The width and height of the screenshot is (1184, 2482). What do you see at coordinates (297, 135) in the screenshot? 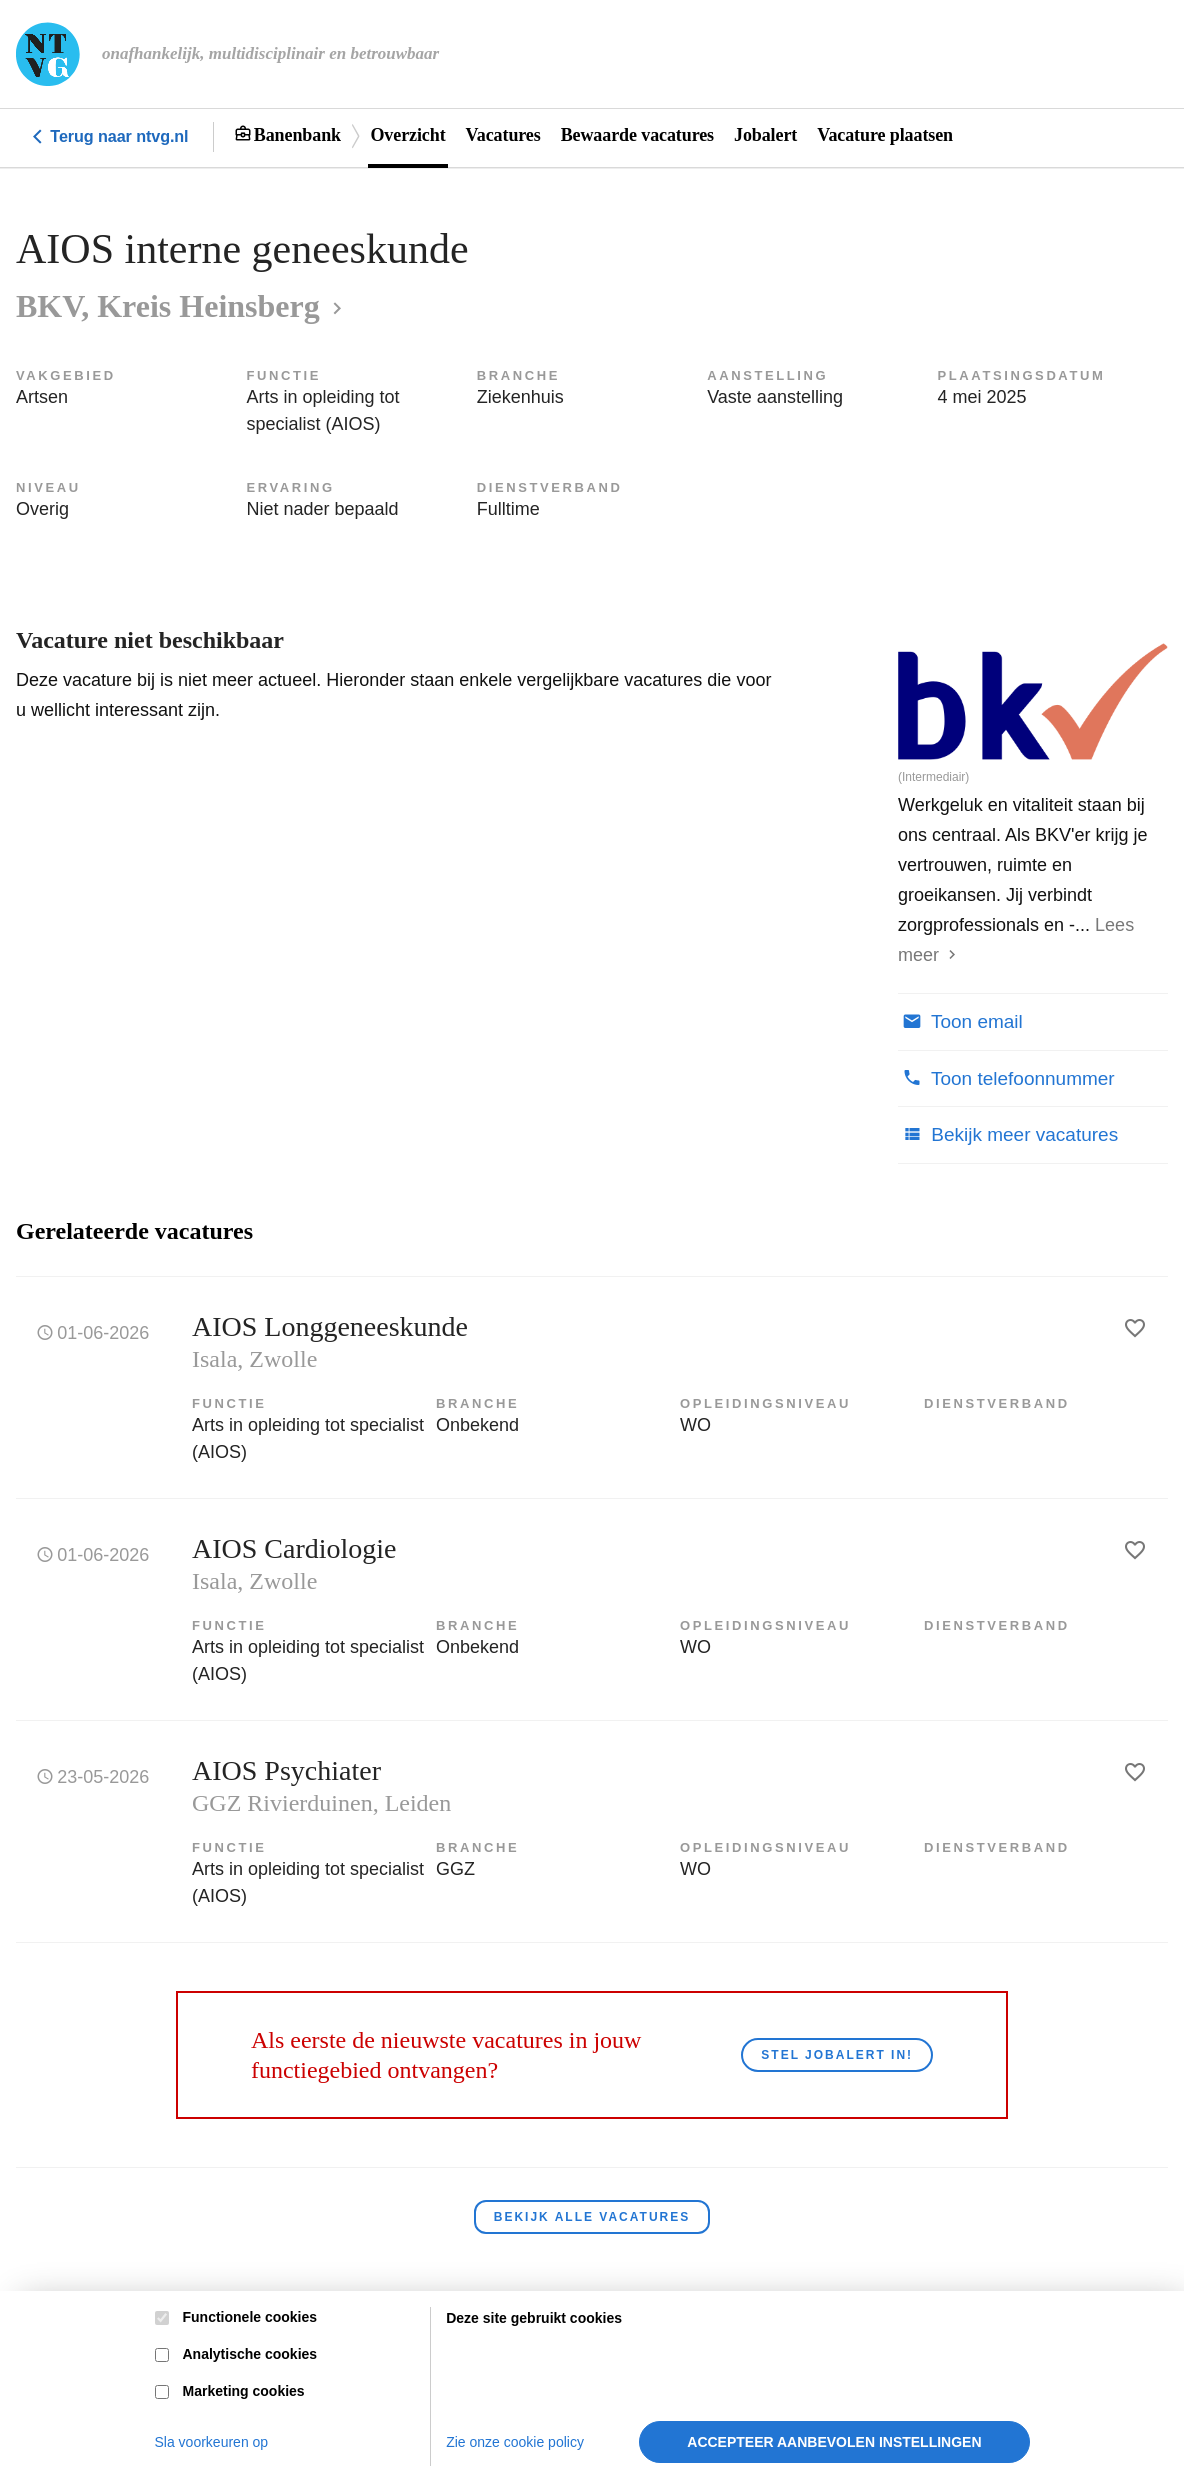
I see `Banenbank` at bounding box center [297, 135].